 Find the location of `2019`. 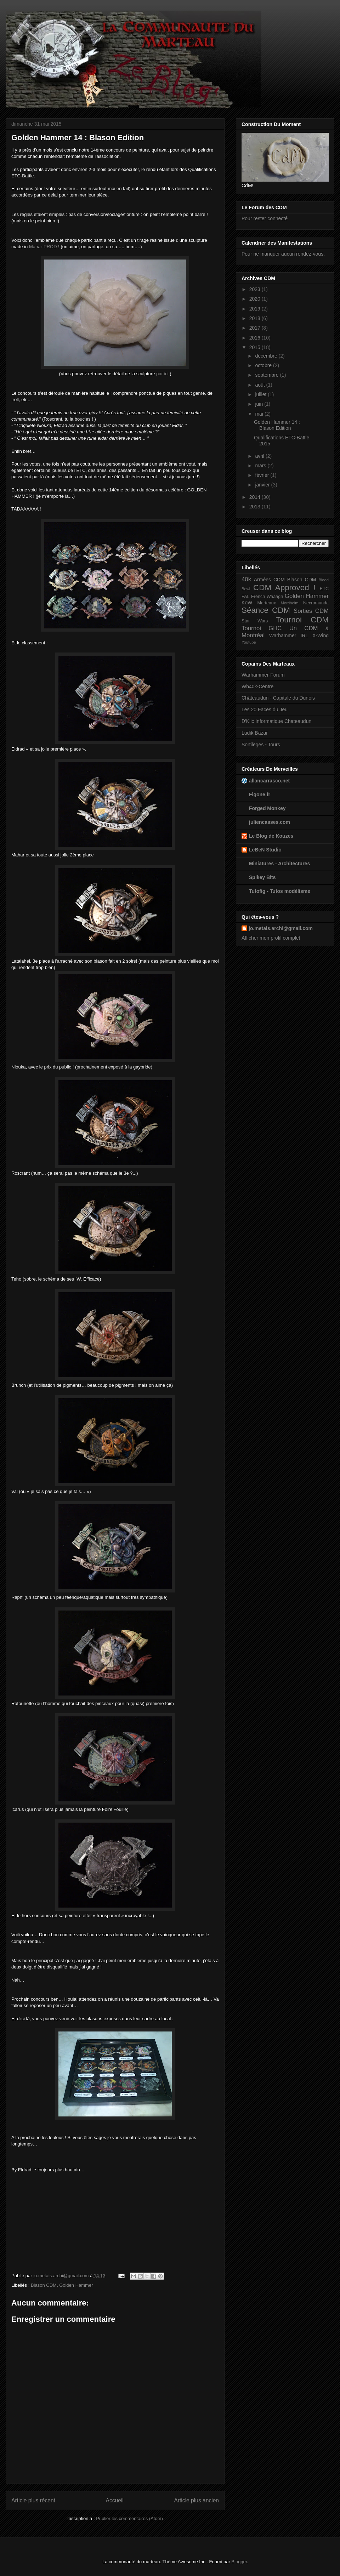

2019 is located at coordinates (255, 309).